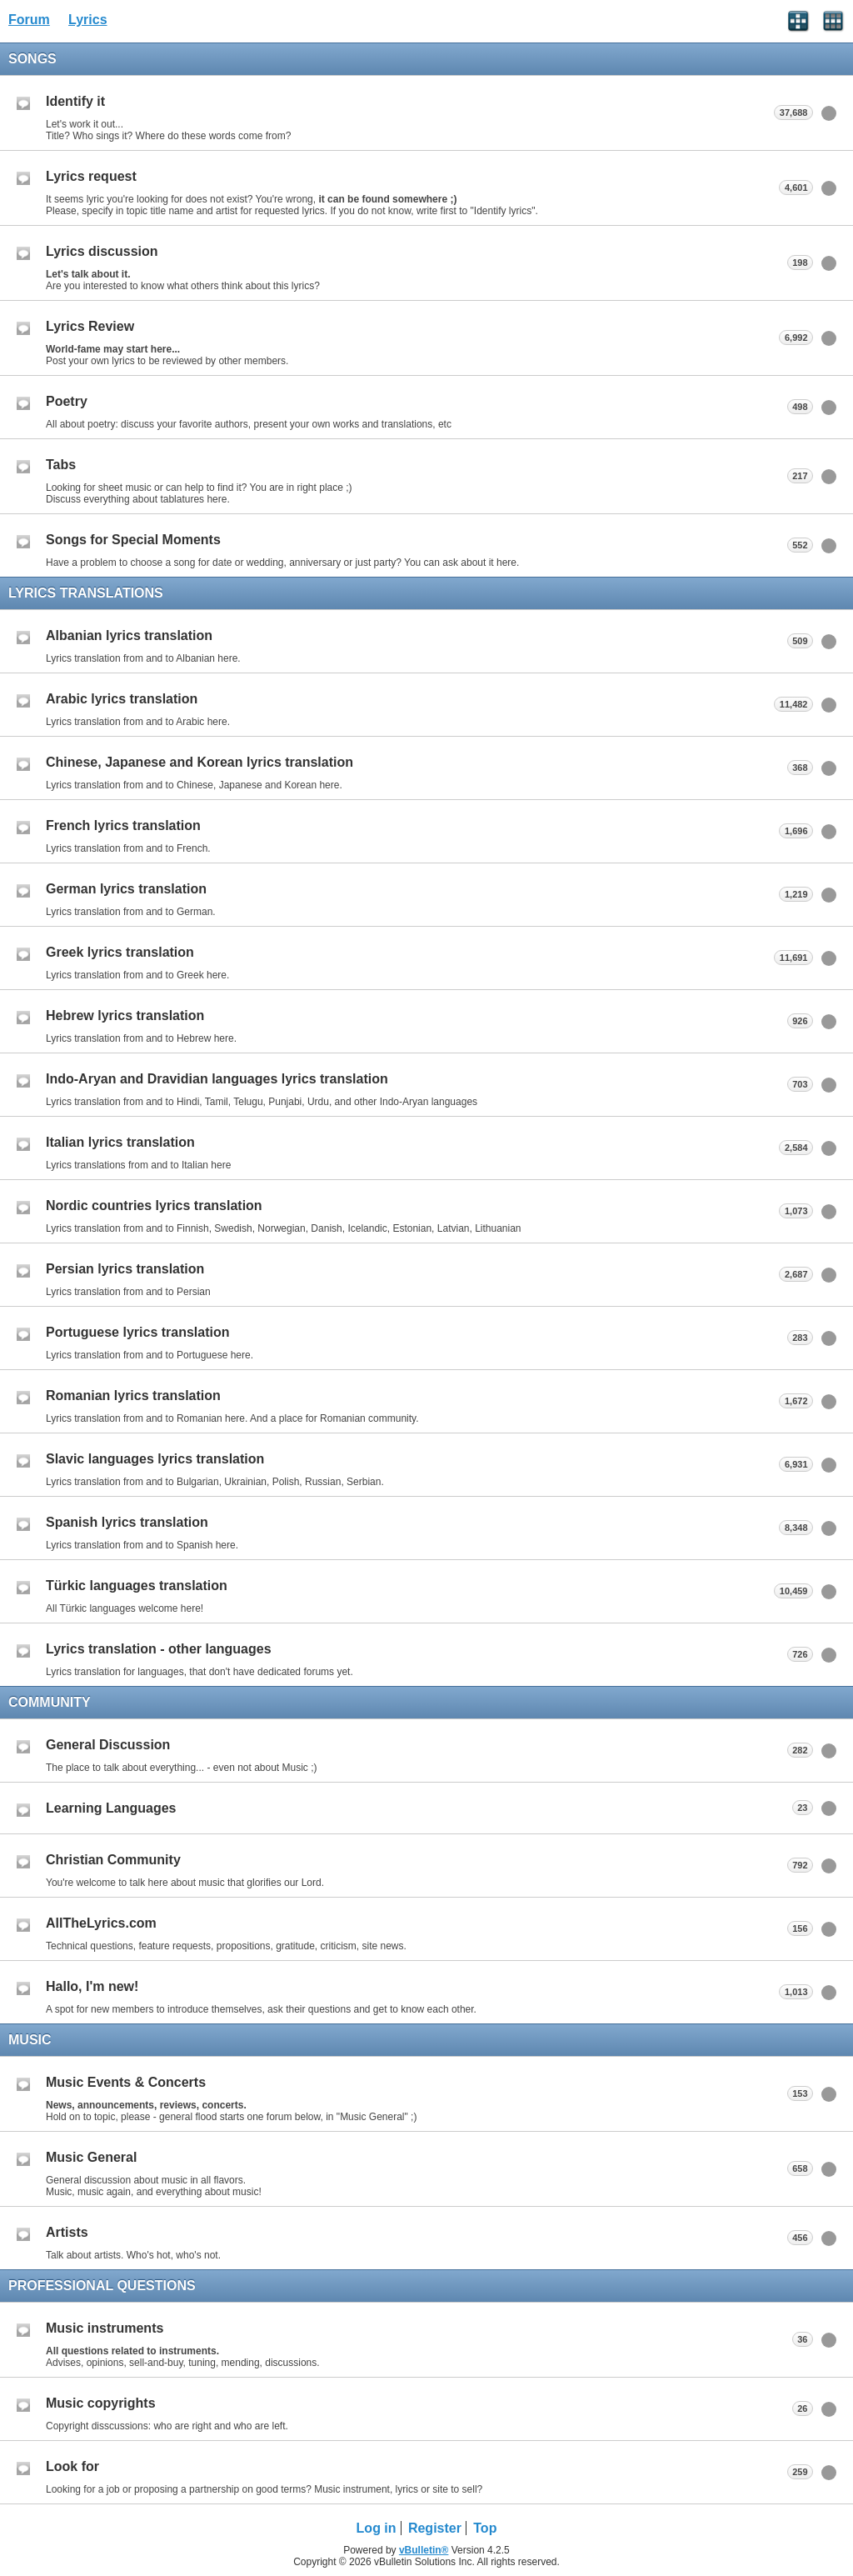 The image size is (853, 2576). Describe the element at coordinates (125, 1015) in the screenshot. I see `Hebrew lyrics translation` at that location.